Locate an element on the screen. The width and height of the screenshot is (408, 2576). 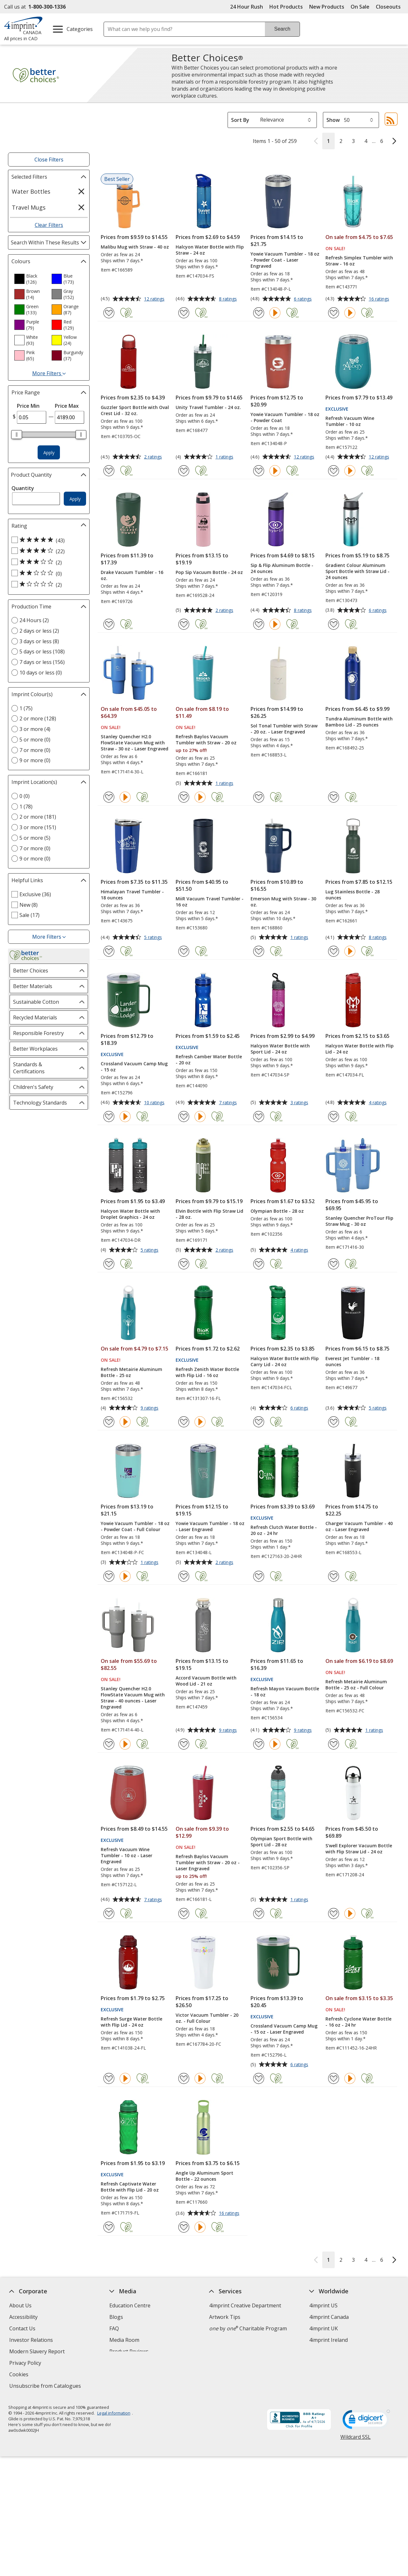
[2 out of 5 stars rating (0 products)] is located at coordinates (47, 573).